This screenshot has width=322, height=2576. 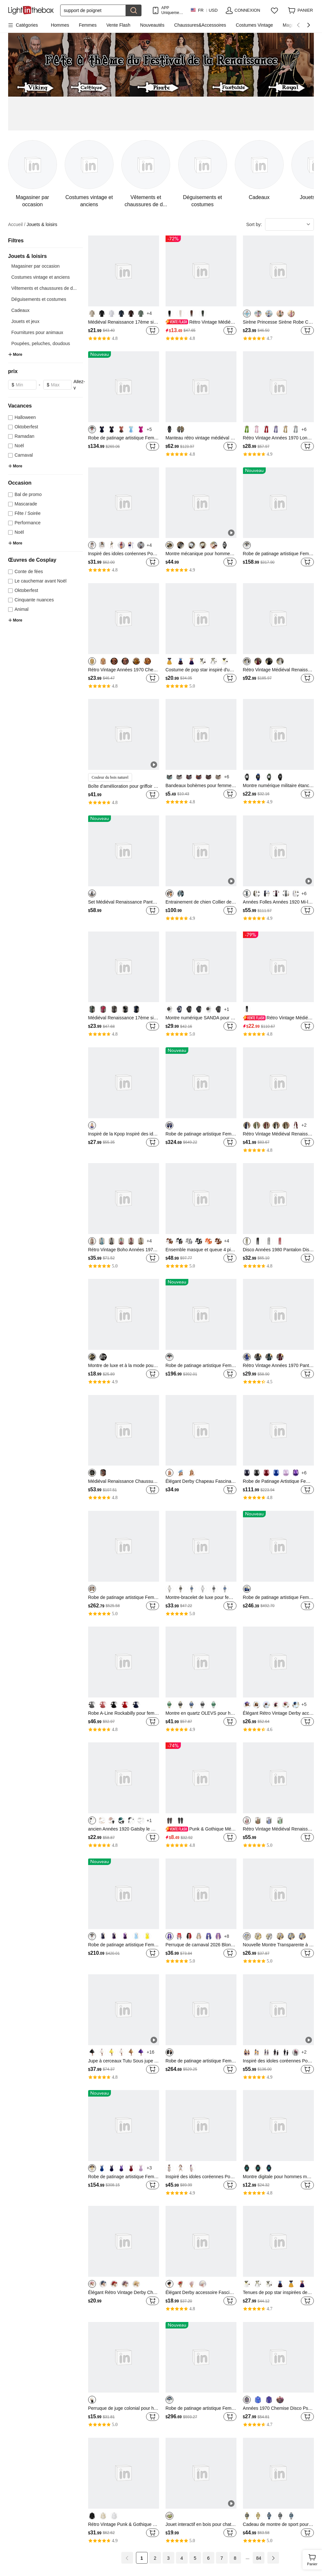 What do you see at coordinates (93, 10) in the screenshot?
I see `[Rechercher]` at bounding box center [93, 10].